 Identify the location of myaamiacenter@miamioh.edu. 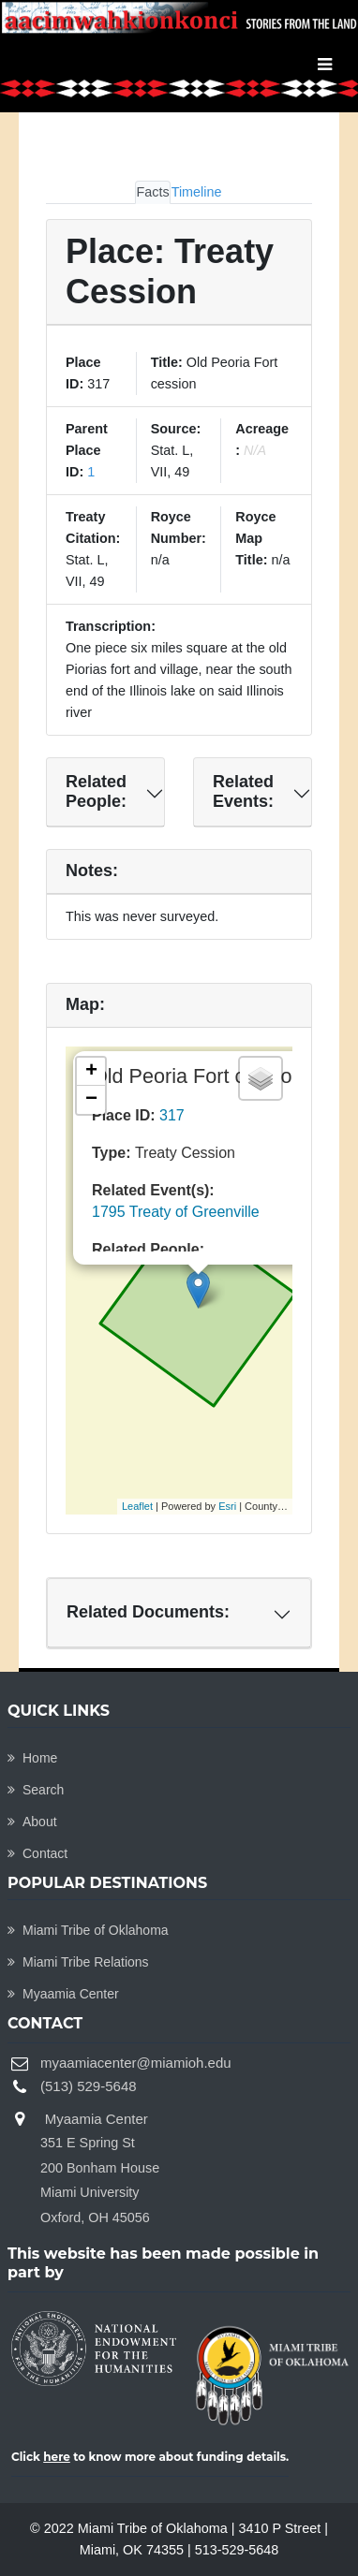
(135, 2063).